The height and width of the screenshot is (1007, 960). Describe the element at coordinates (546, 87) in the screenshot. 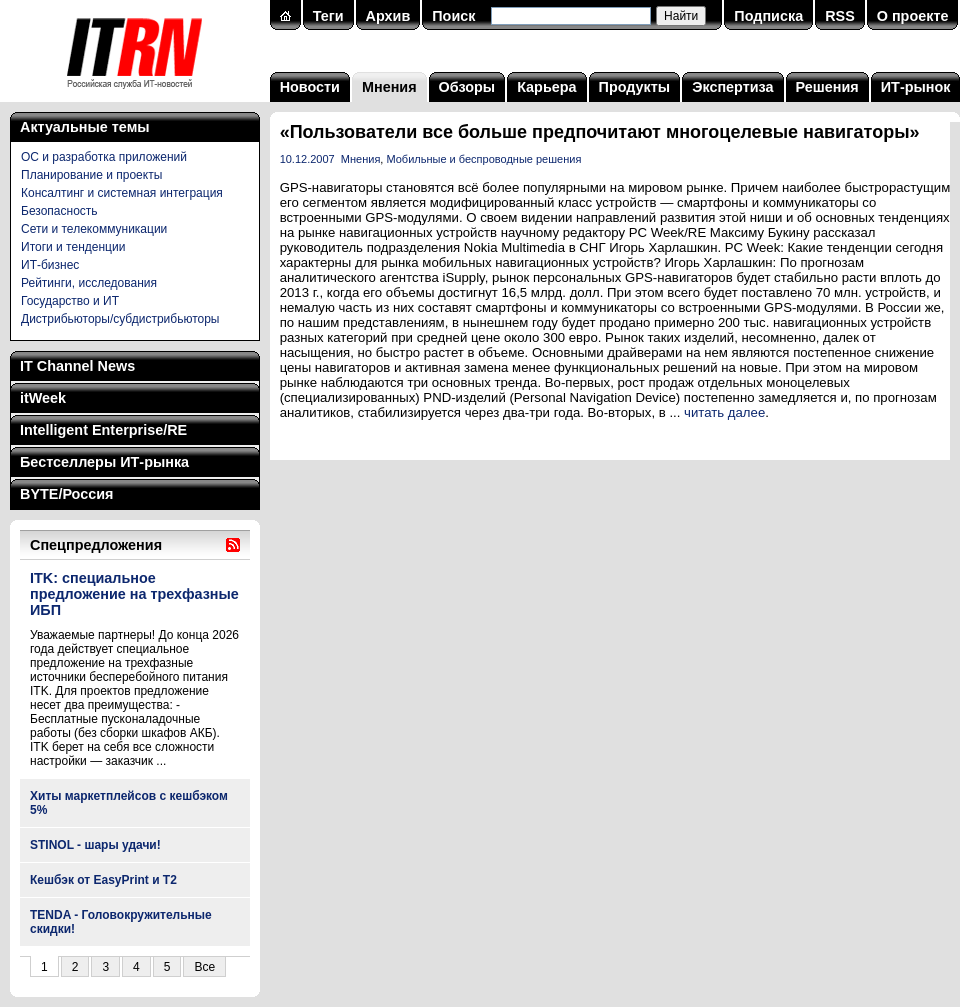

I see `Карьера` at that location.